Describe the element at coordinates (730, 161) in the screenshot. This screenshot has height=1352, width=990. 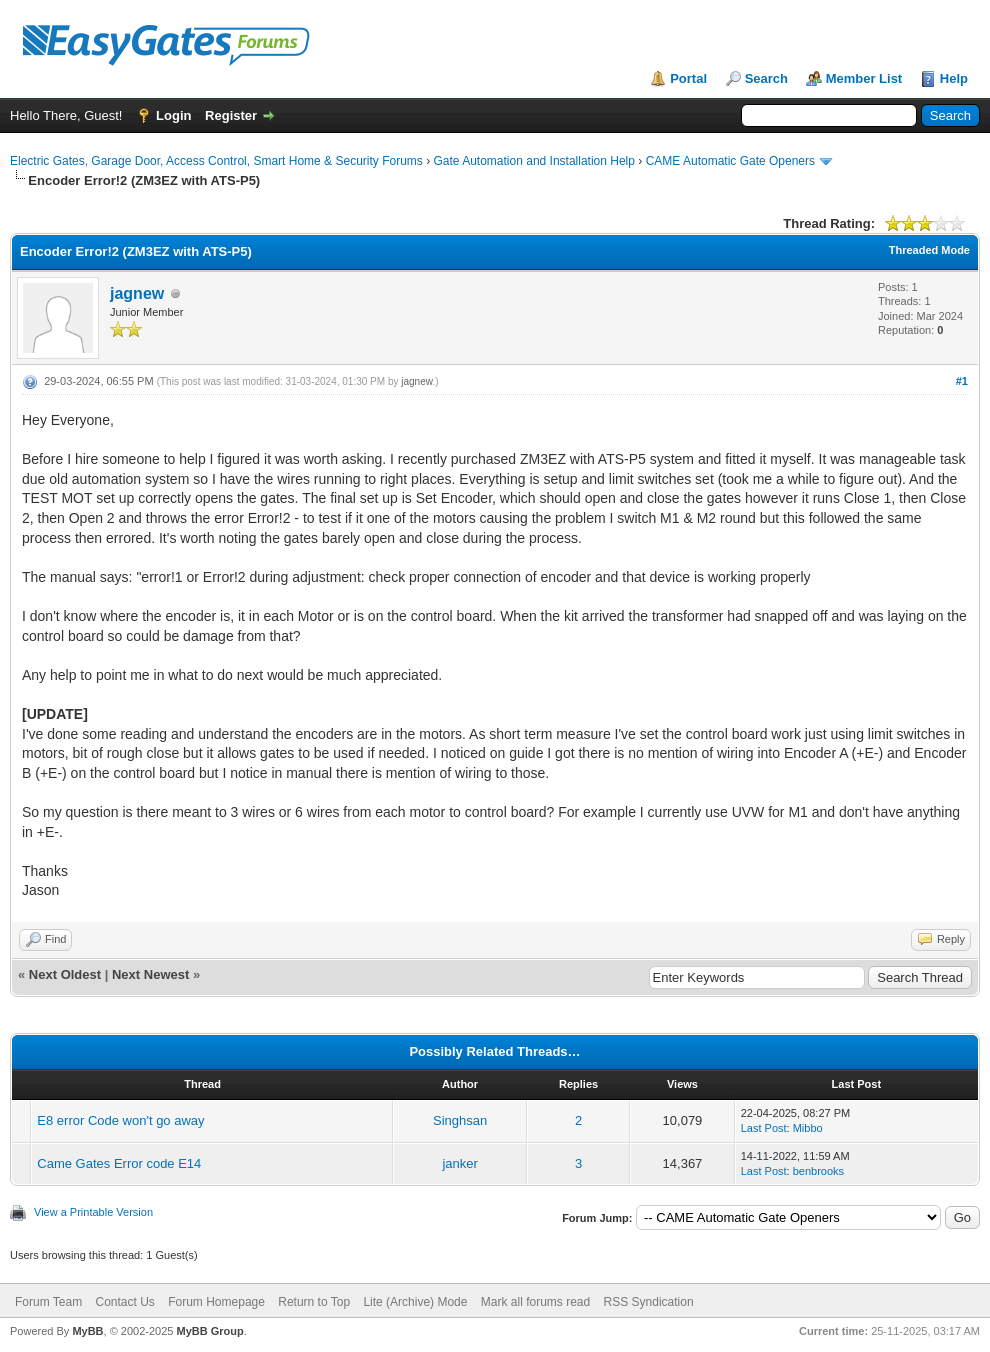
I see `CAME Automatic Gate Openers` at that location.